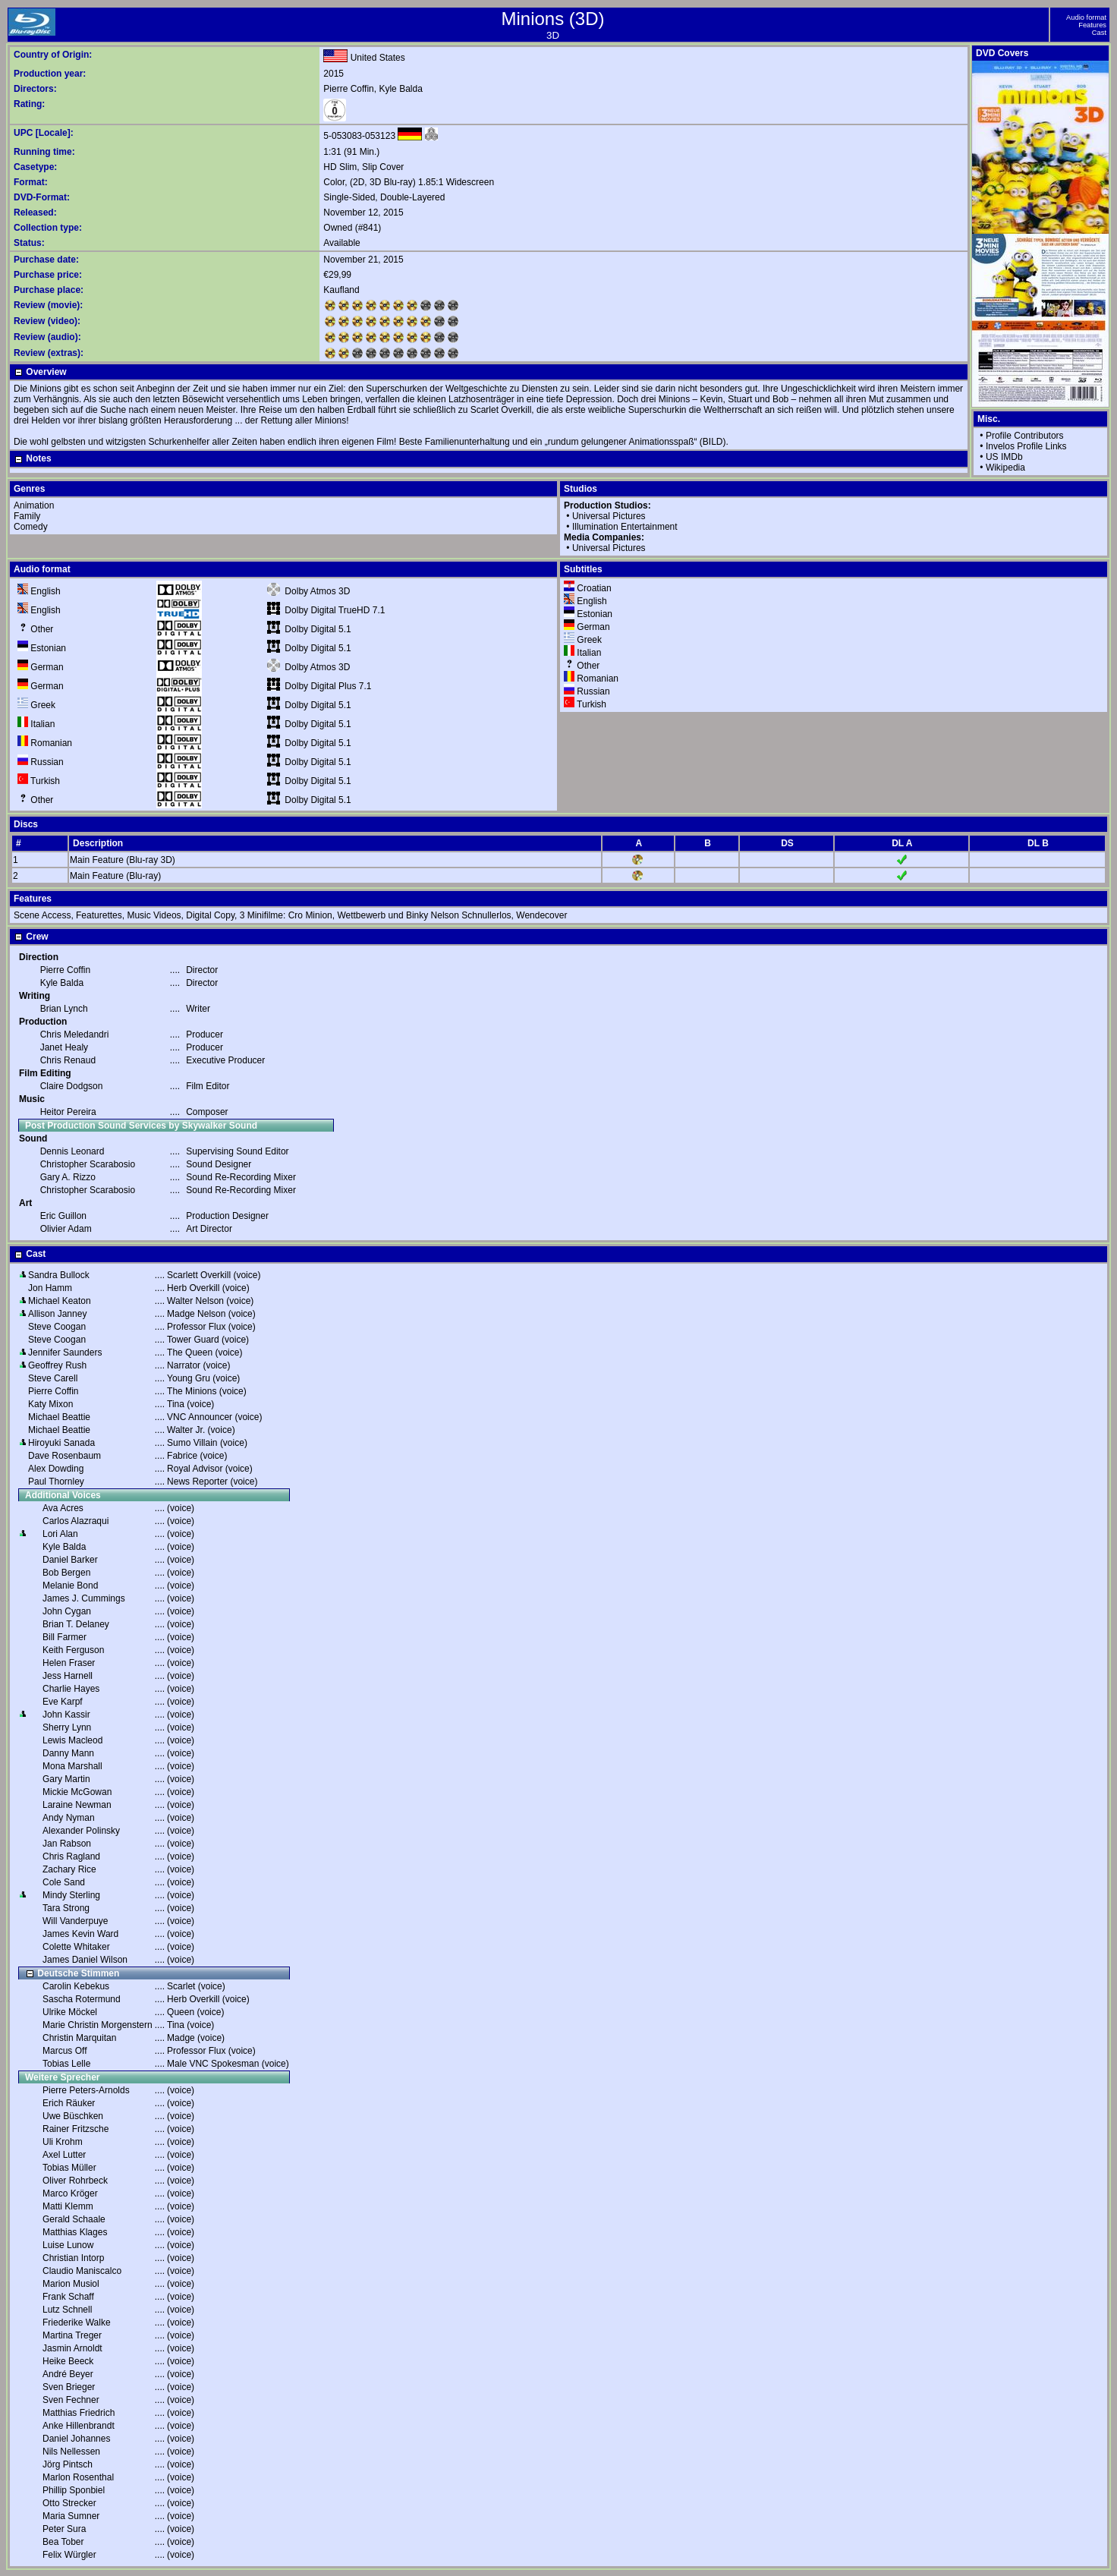 This screenshot has height=2576, width=1117. What do you see at coordinates (1092, 25) in the screenshot?
I see `Features` at bounding box center [1092, 25].